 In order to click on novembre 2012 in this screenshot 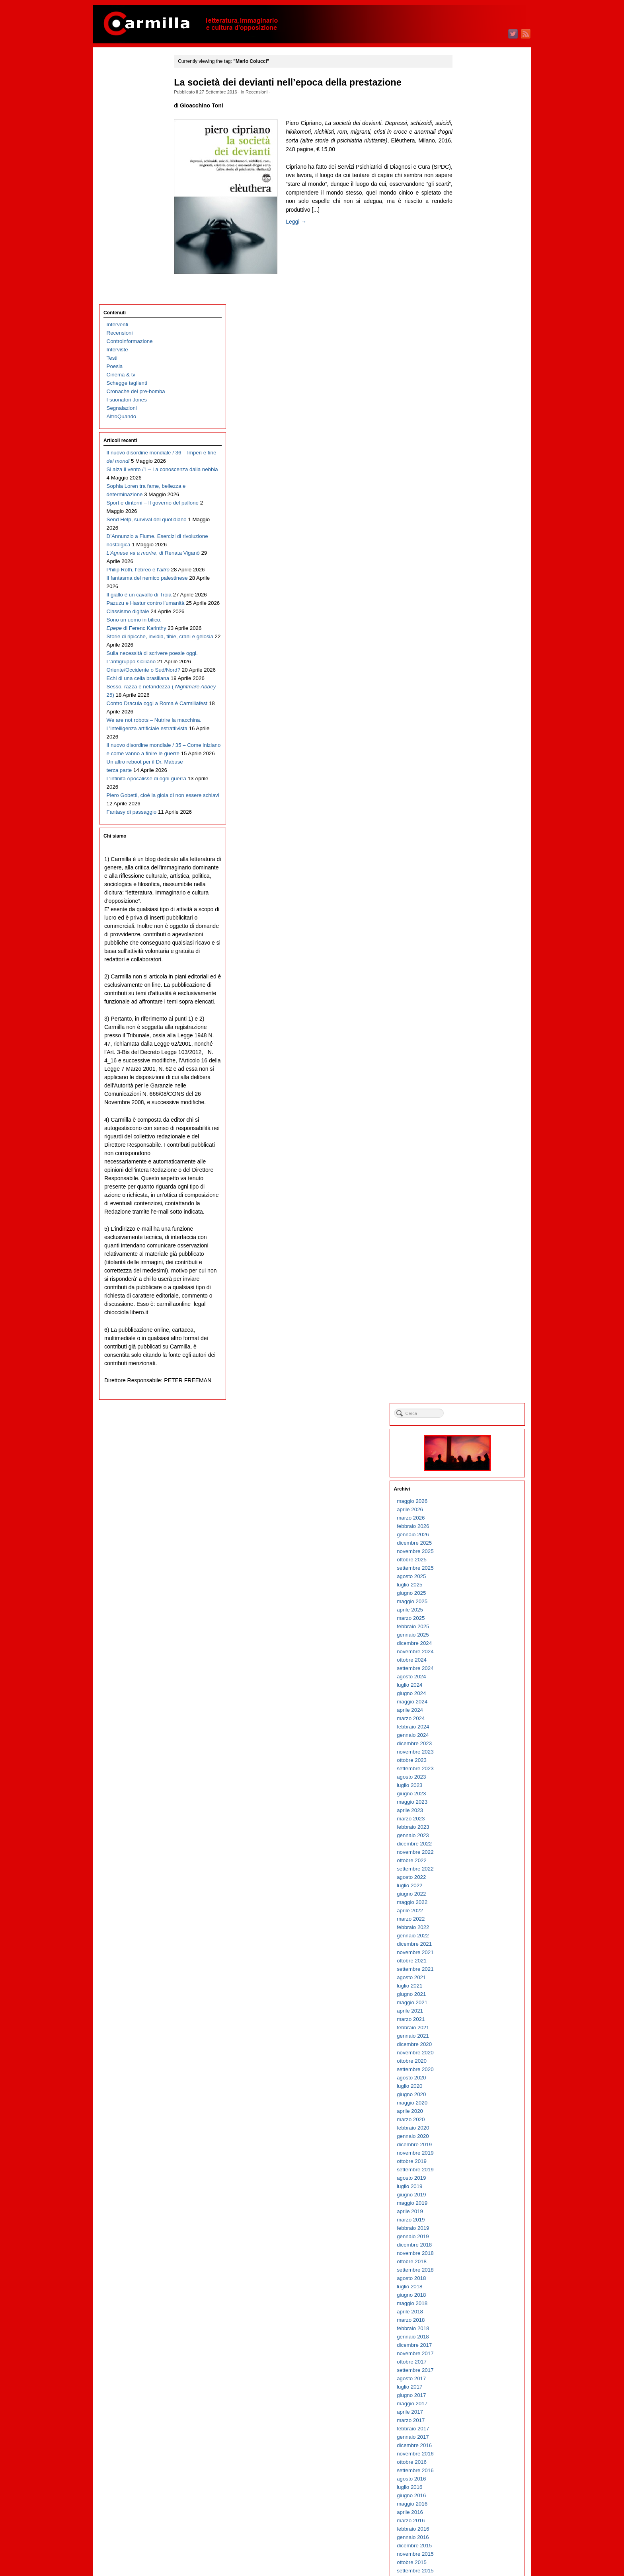, I will do `click(473, 1509)`.